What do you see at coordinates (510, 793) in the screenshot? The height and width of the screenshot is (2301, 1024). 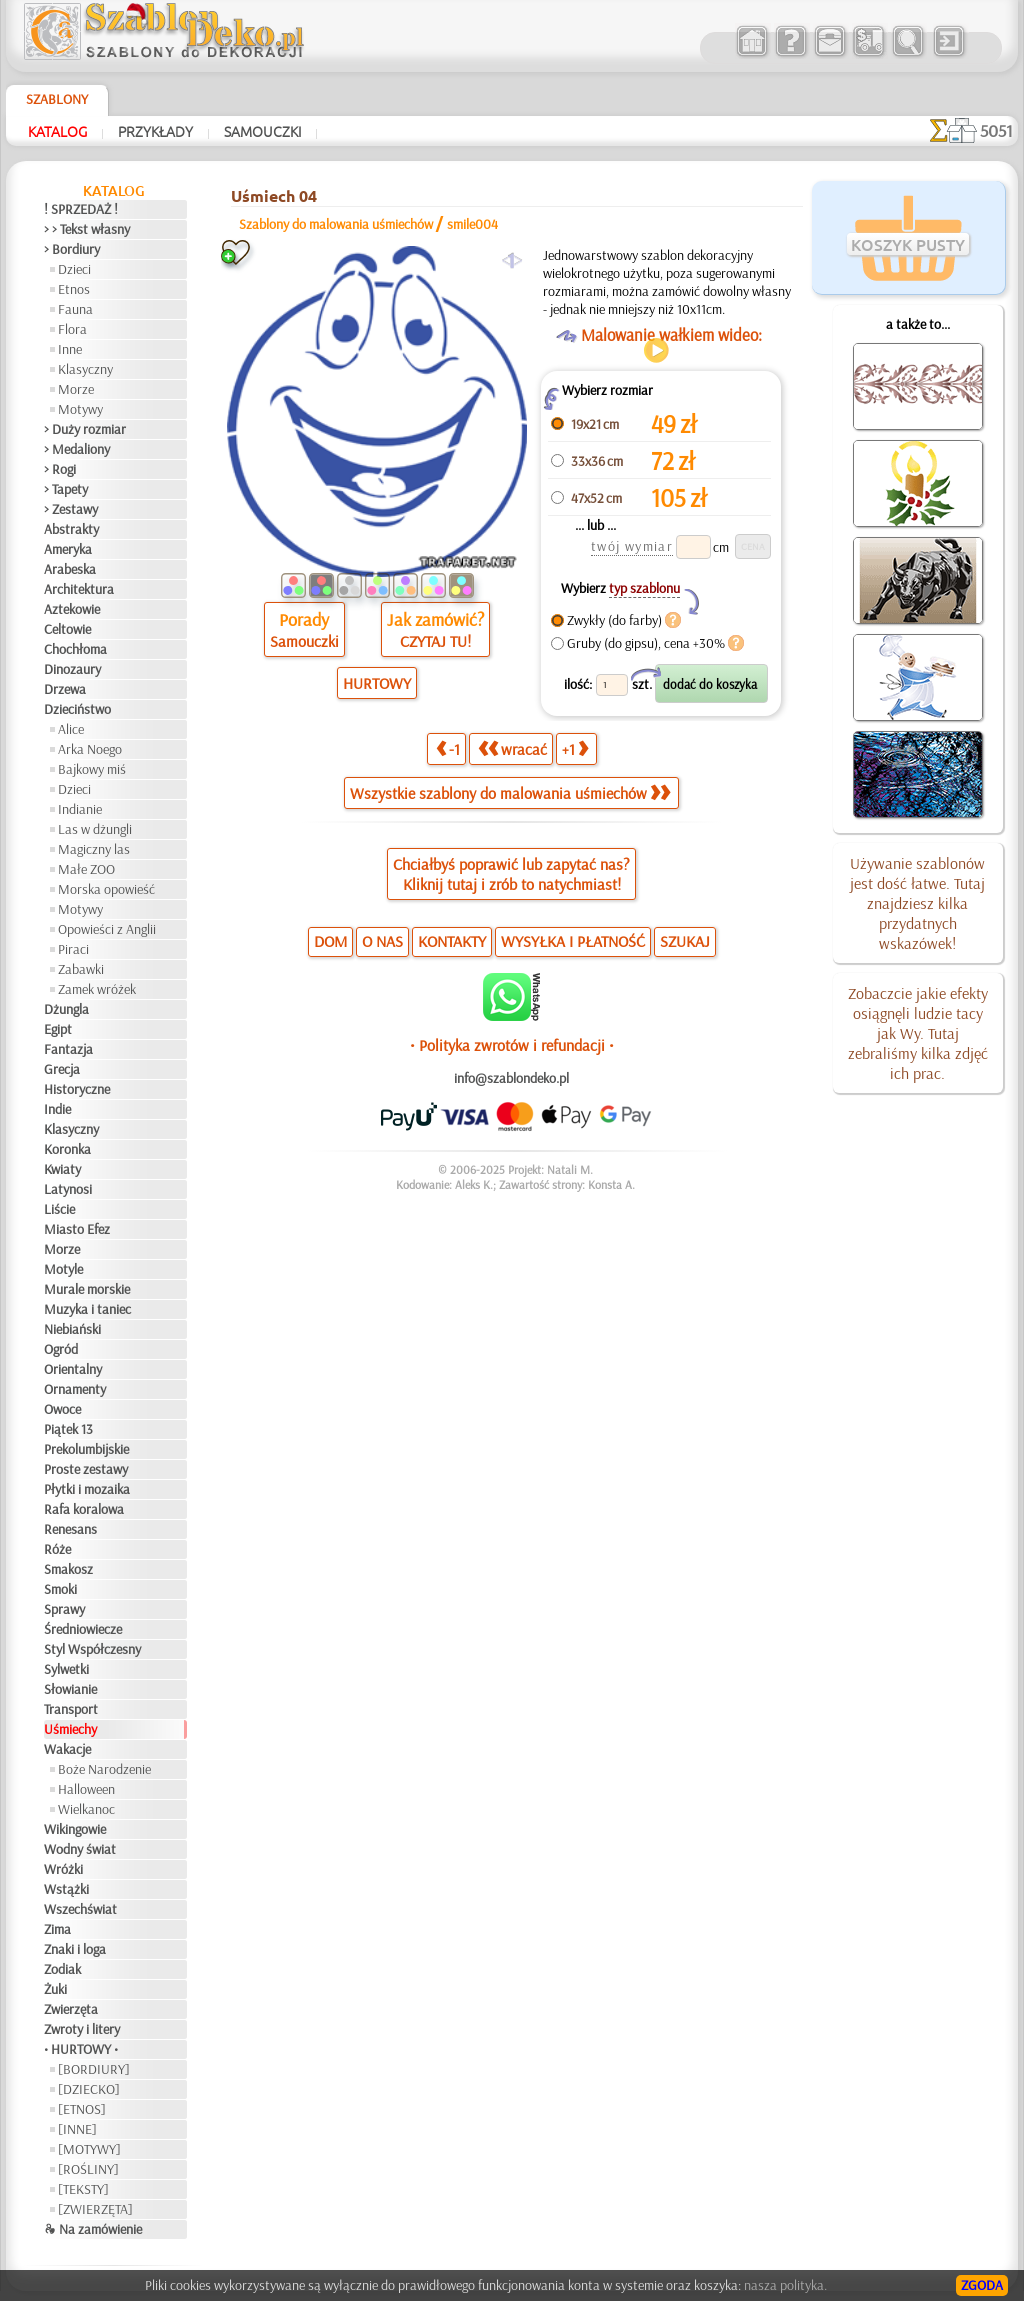 I see `Wszystkie szablony do malowania uśmiechów` at bounding box center [510, 793].